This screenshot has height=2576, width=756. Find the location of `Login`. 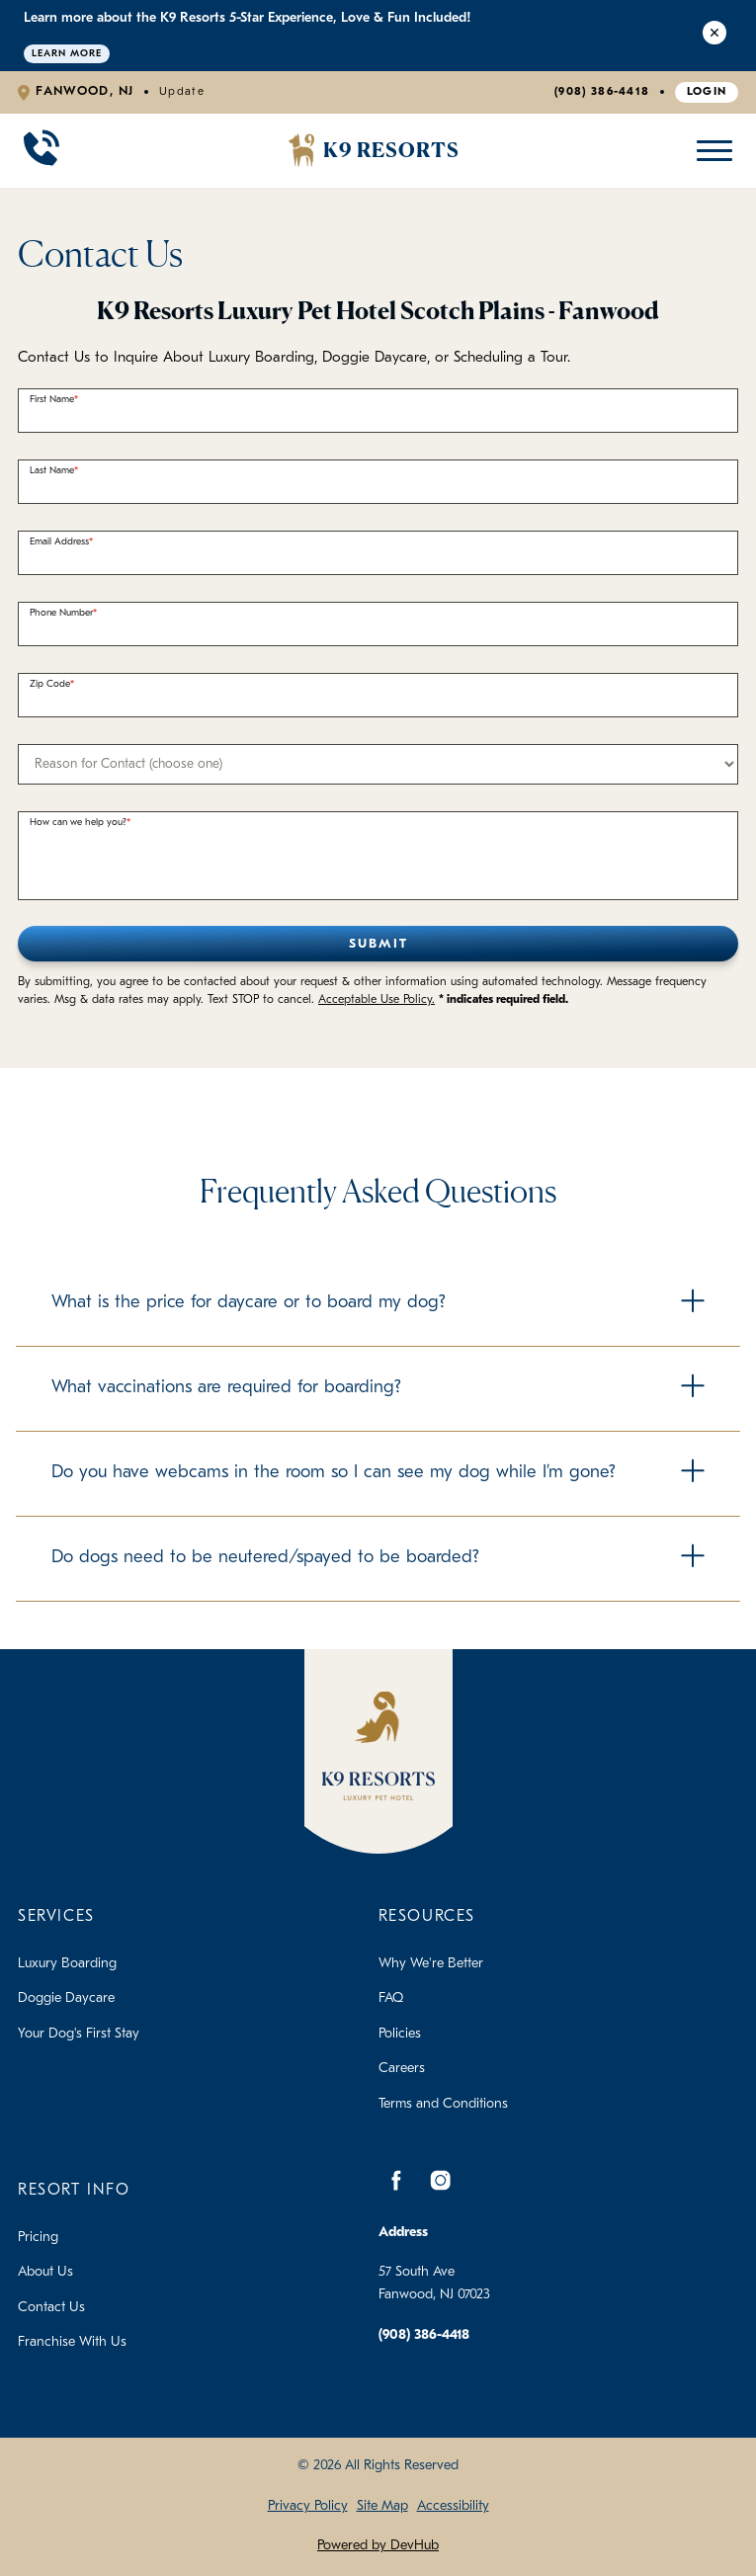

Login is located at coordinates (707, 92).